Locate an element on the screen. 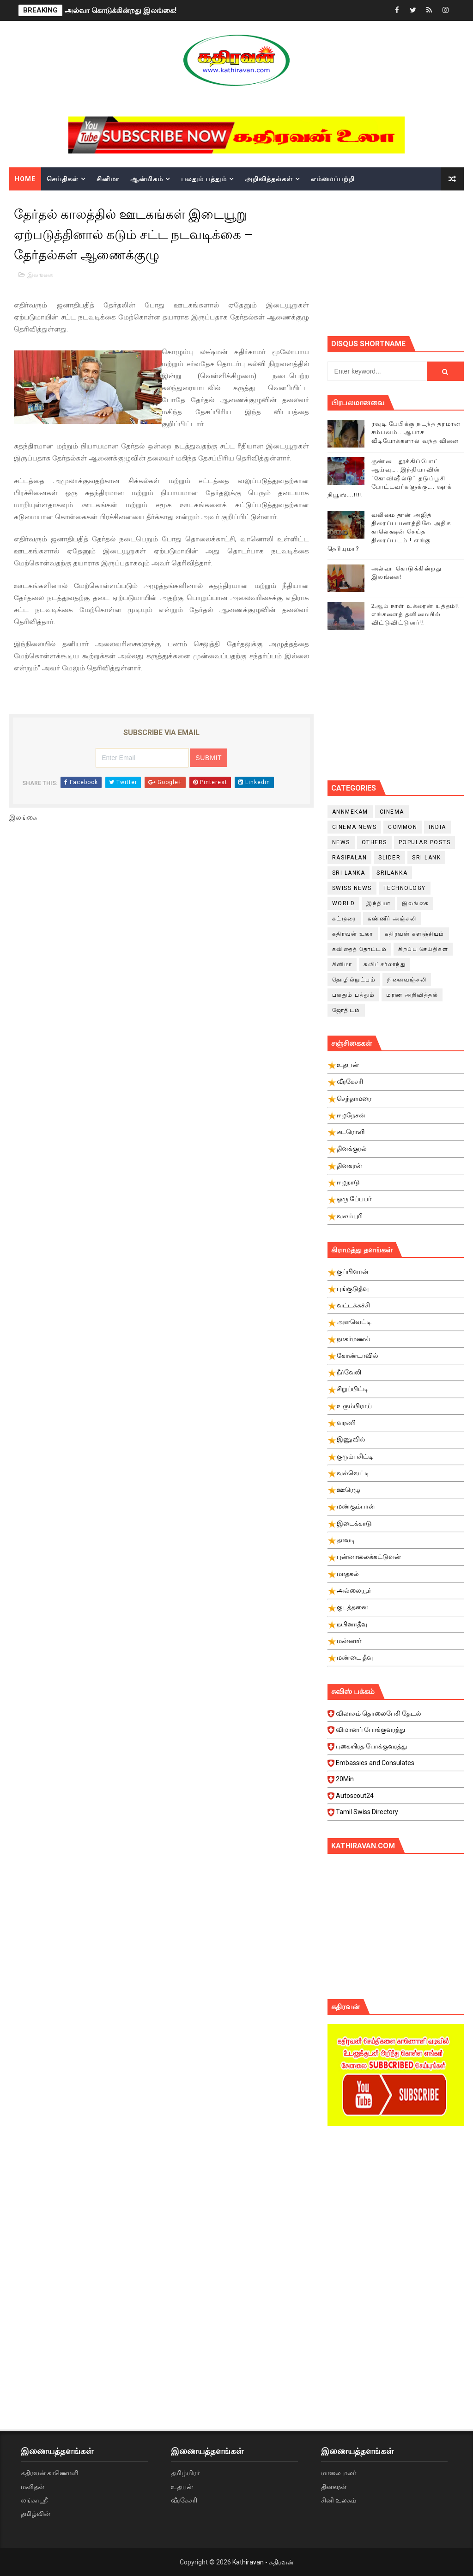 The image size is (473, 2576). நினைவஞ்சலி is located at coordinates (406, 979).